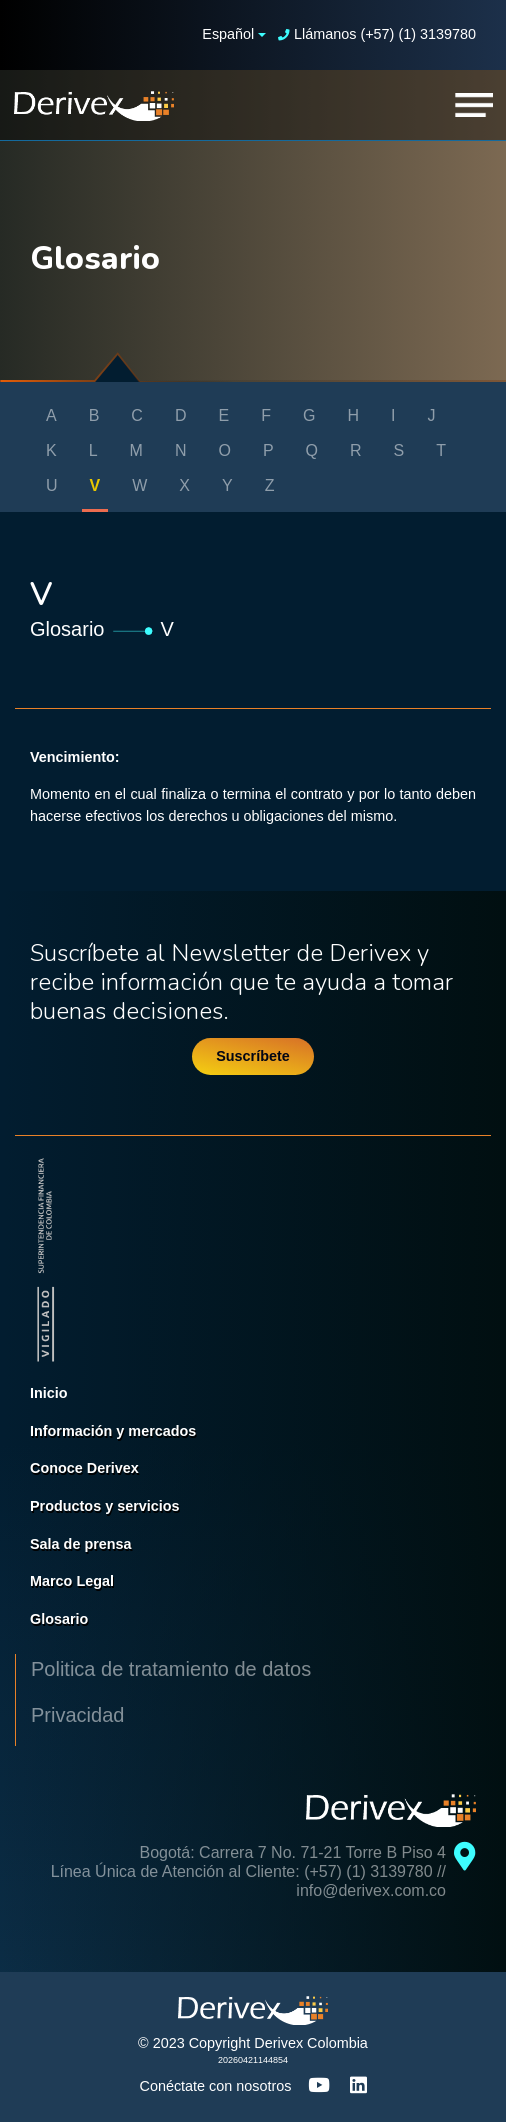 This screenshot has width=506, height=2122. What do you see at coordinates (171, 1669) in the screenshot?
I see `Politica de tratamiento de datos` at bounding box center [171, 1669].